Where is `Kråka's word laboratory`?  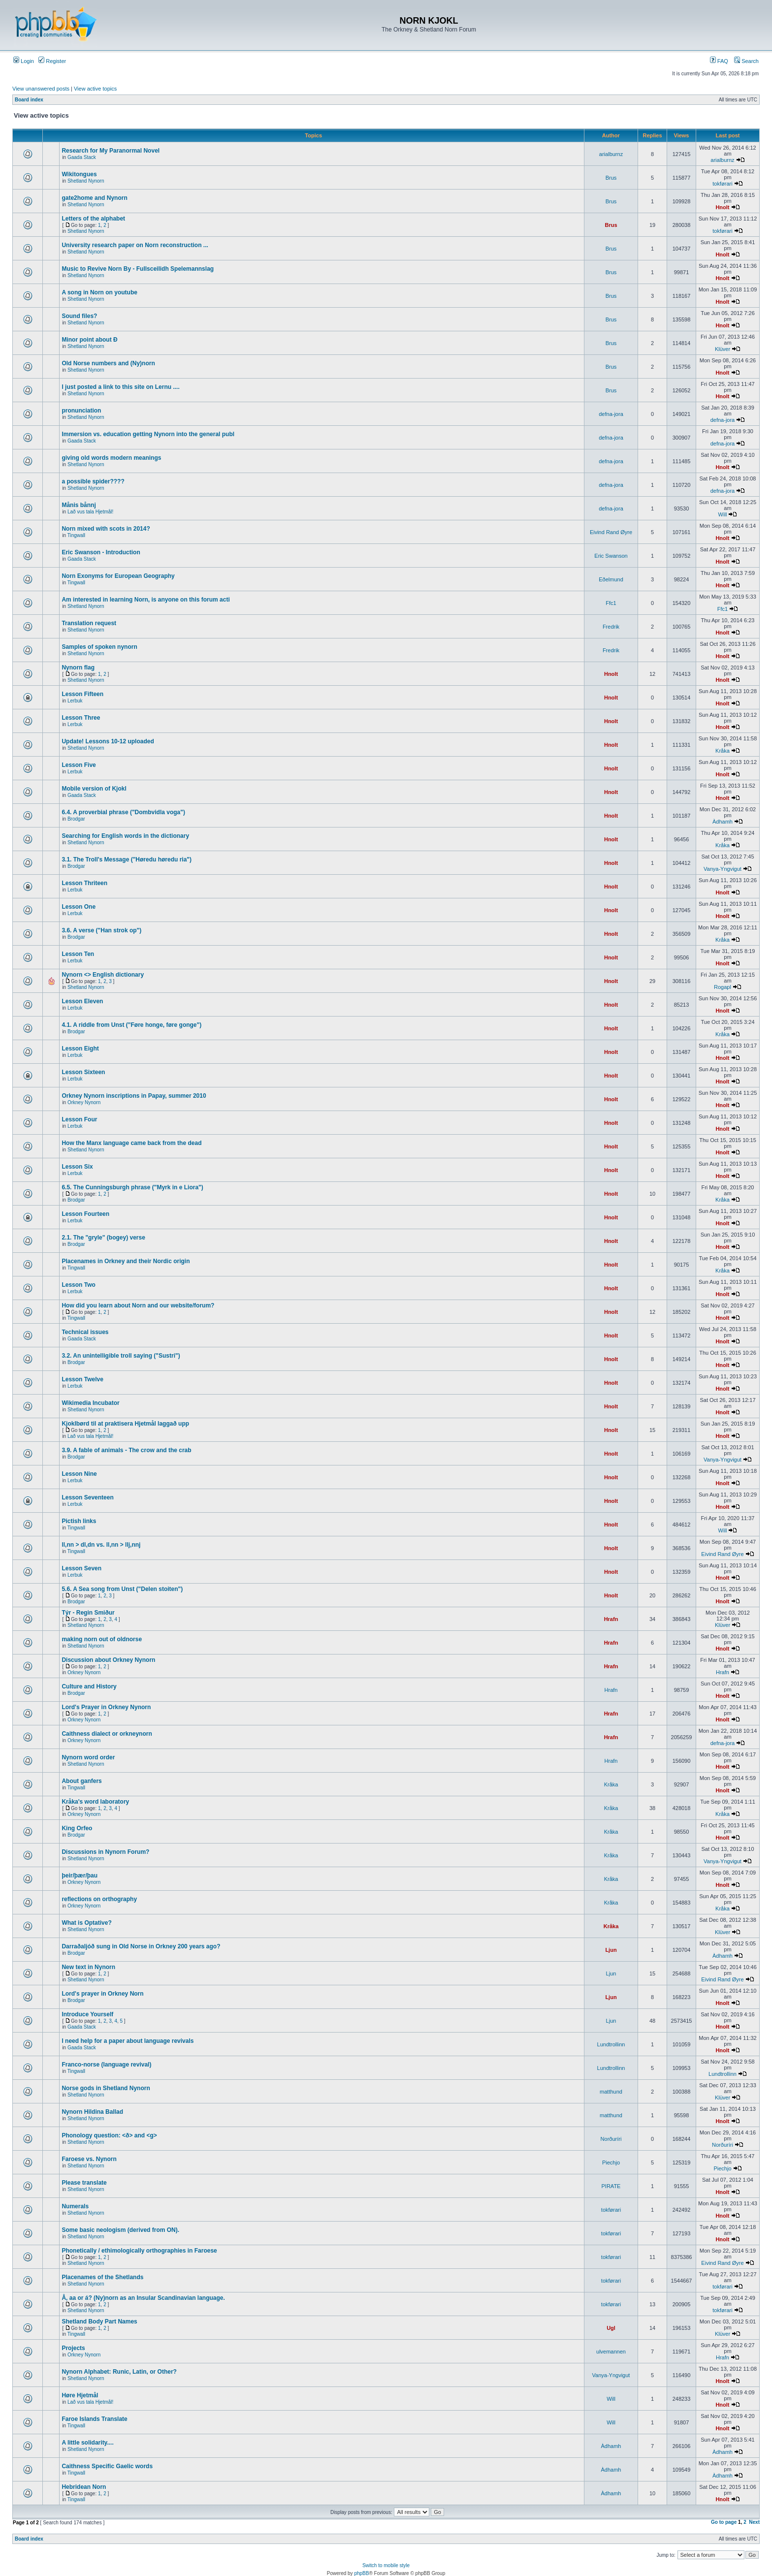 Kråka's word laboratory is located at coordinates (95, 1801).